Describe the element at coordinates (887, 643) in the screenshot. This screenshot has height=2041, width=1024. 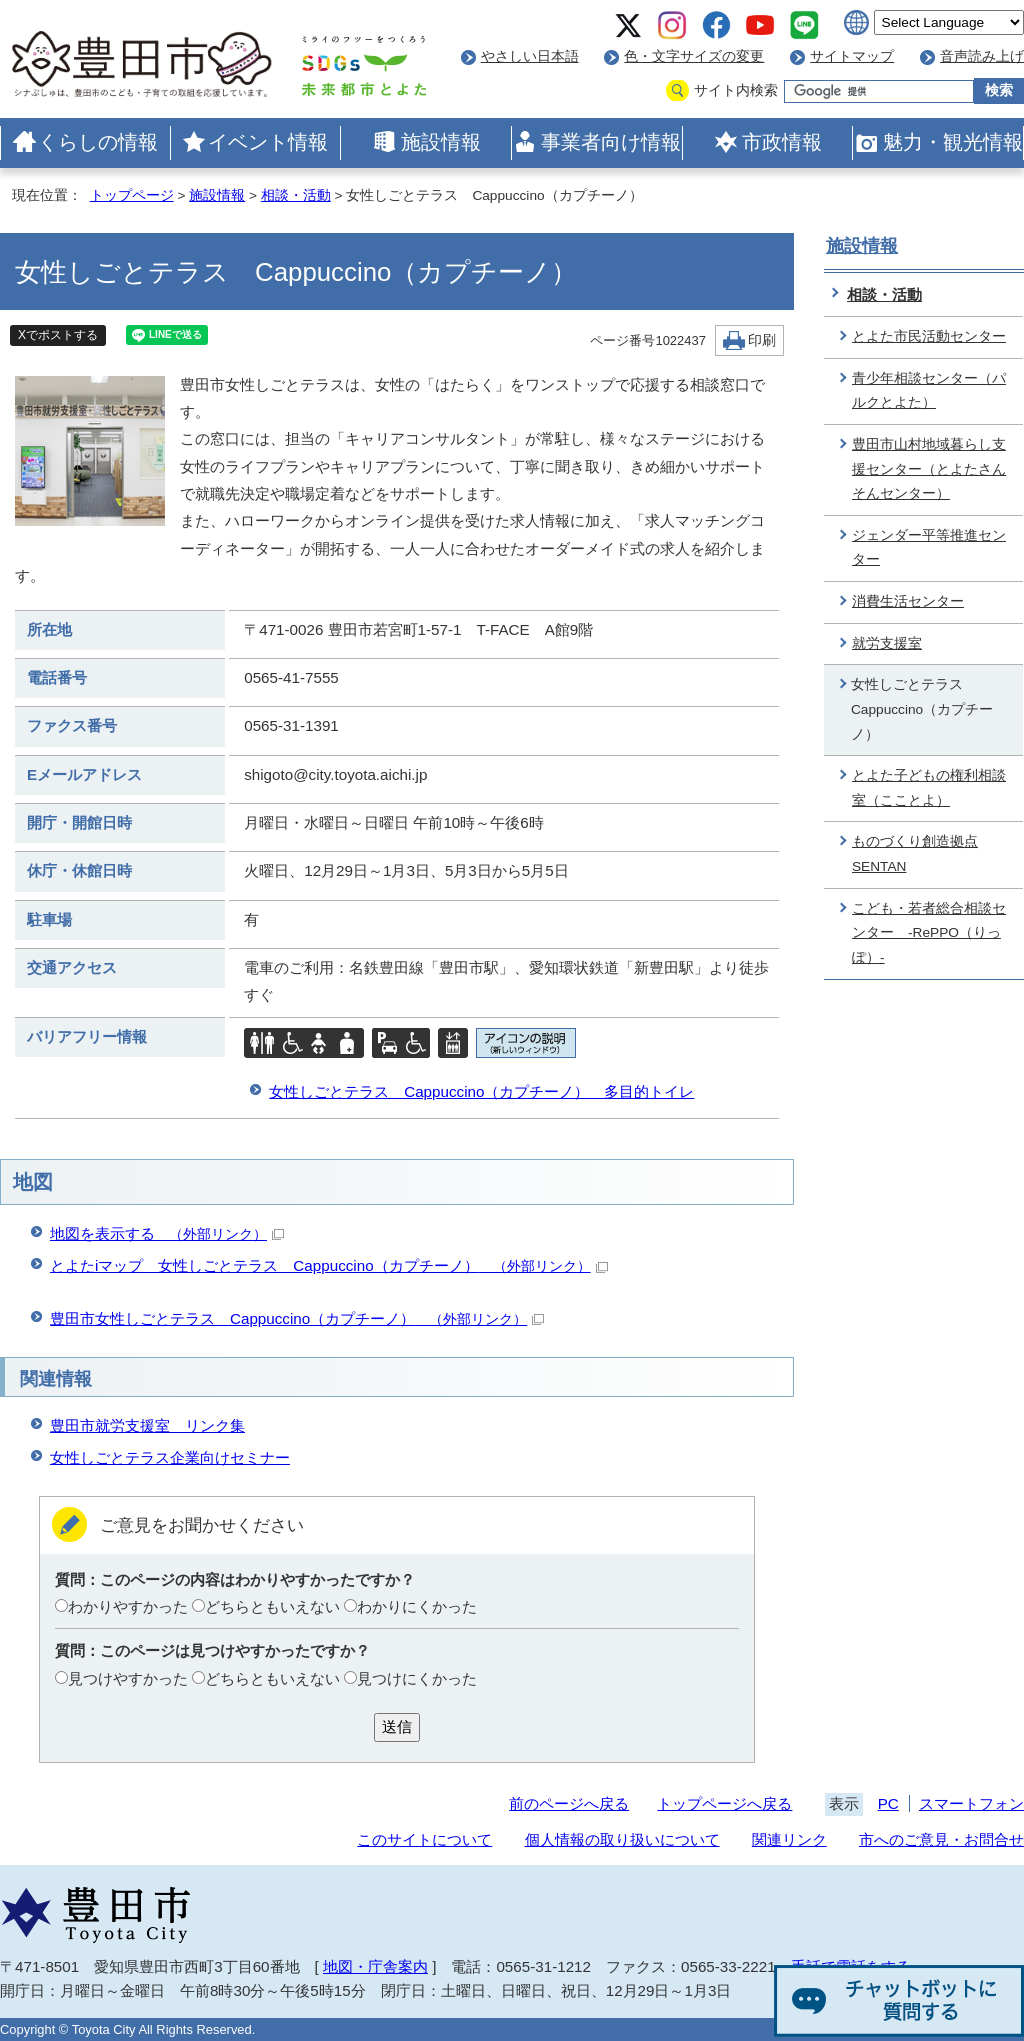
I see `就労支援室` at that location.